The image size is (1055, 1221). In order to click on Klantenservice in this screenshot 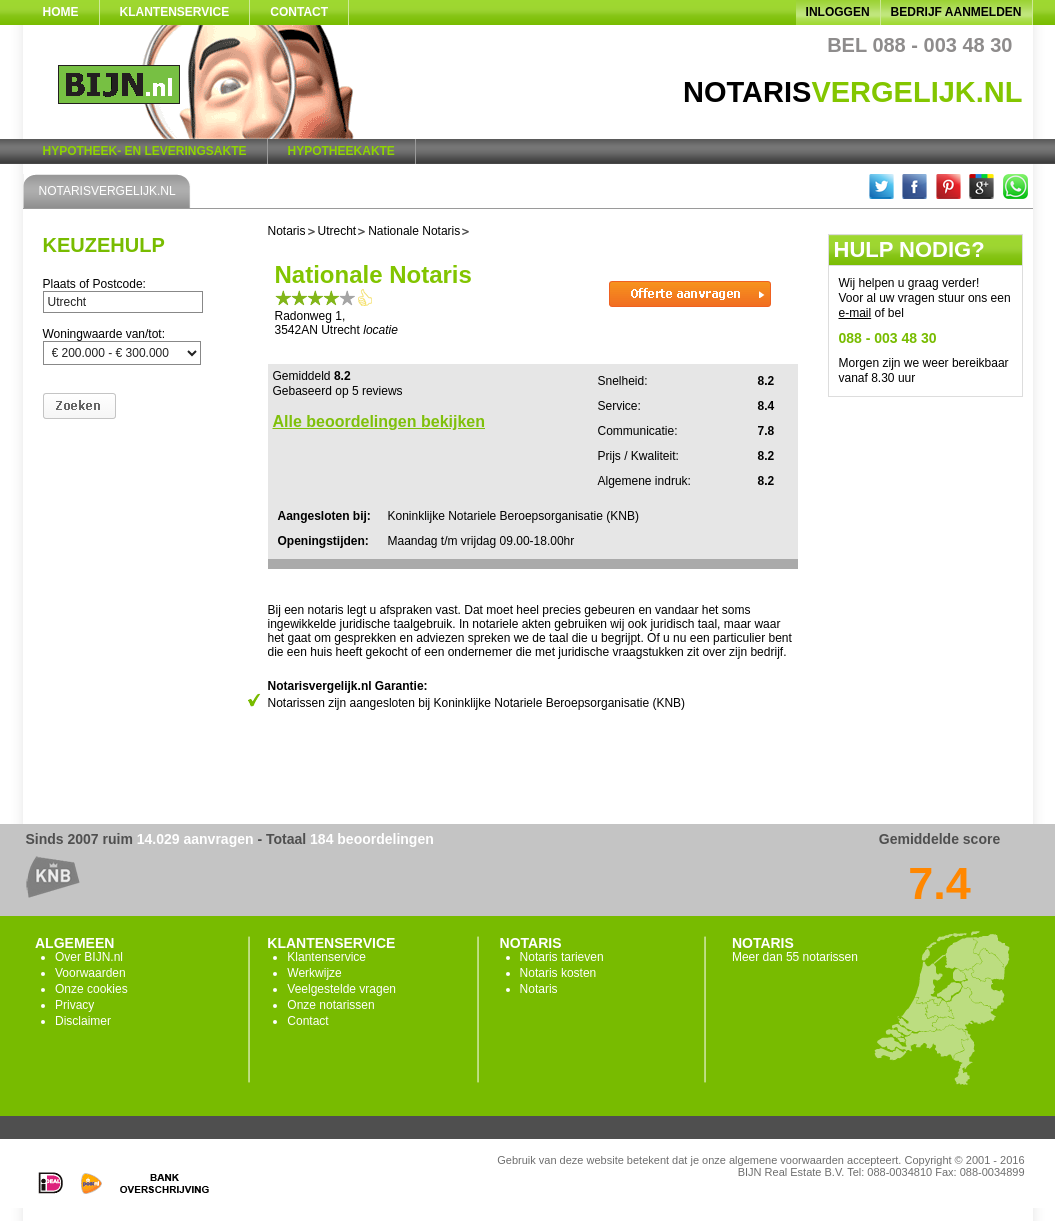, I will do `click(175, 12)`.